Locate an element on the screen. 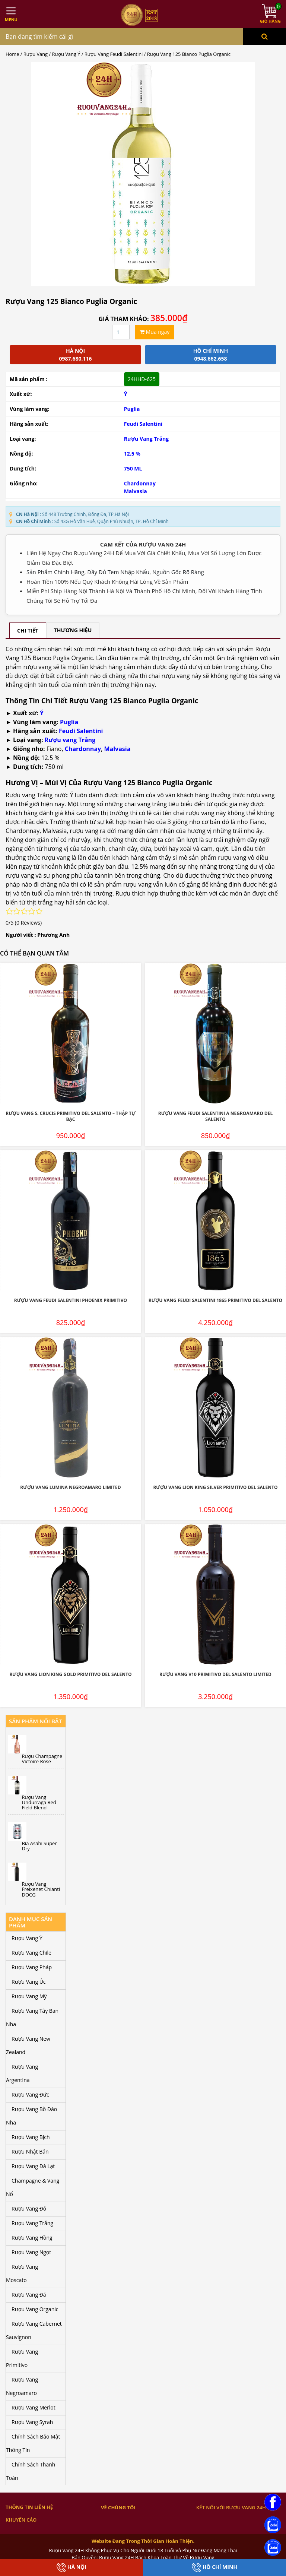  Rượu Vang Pháp is located at coordinates (32, 1967).